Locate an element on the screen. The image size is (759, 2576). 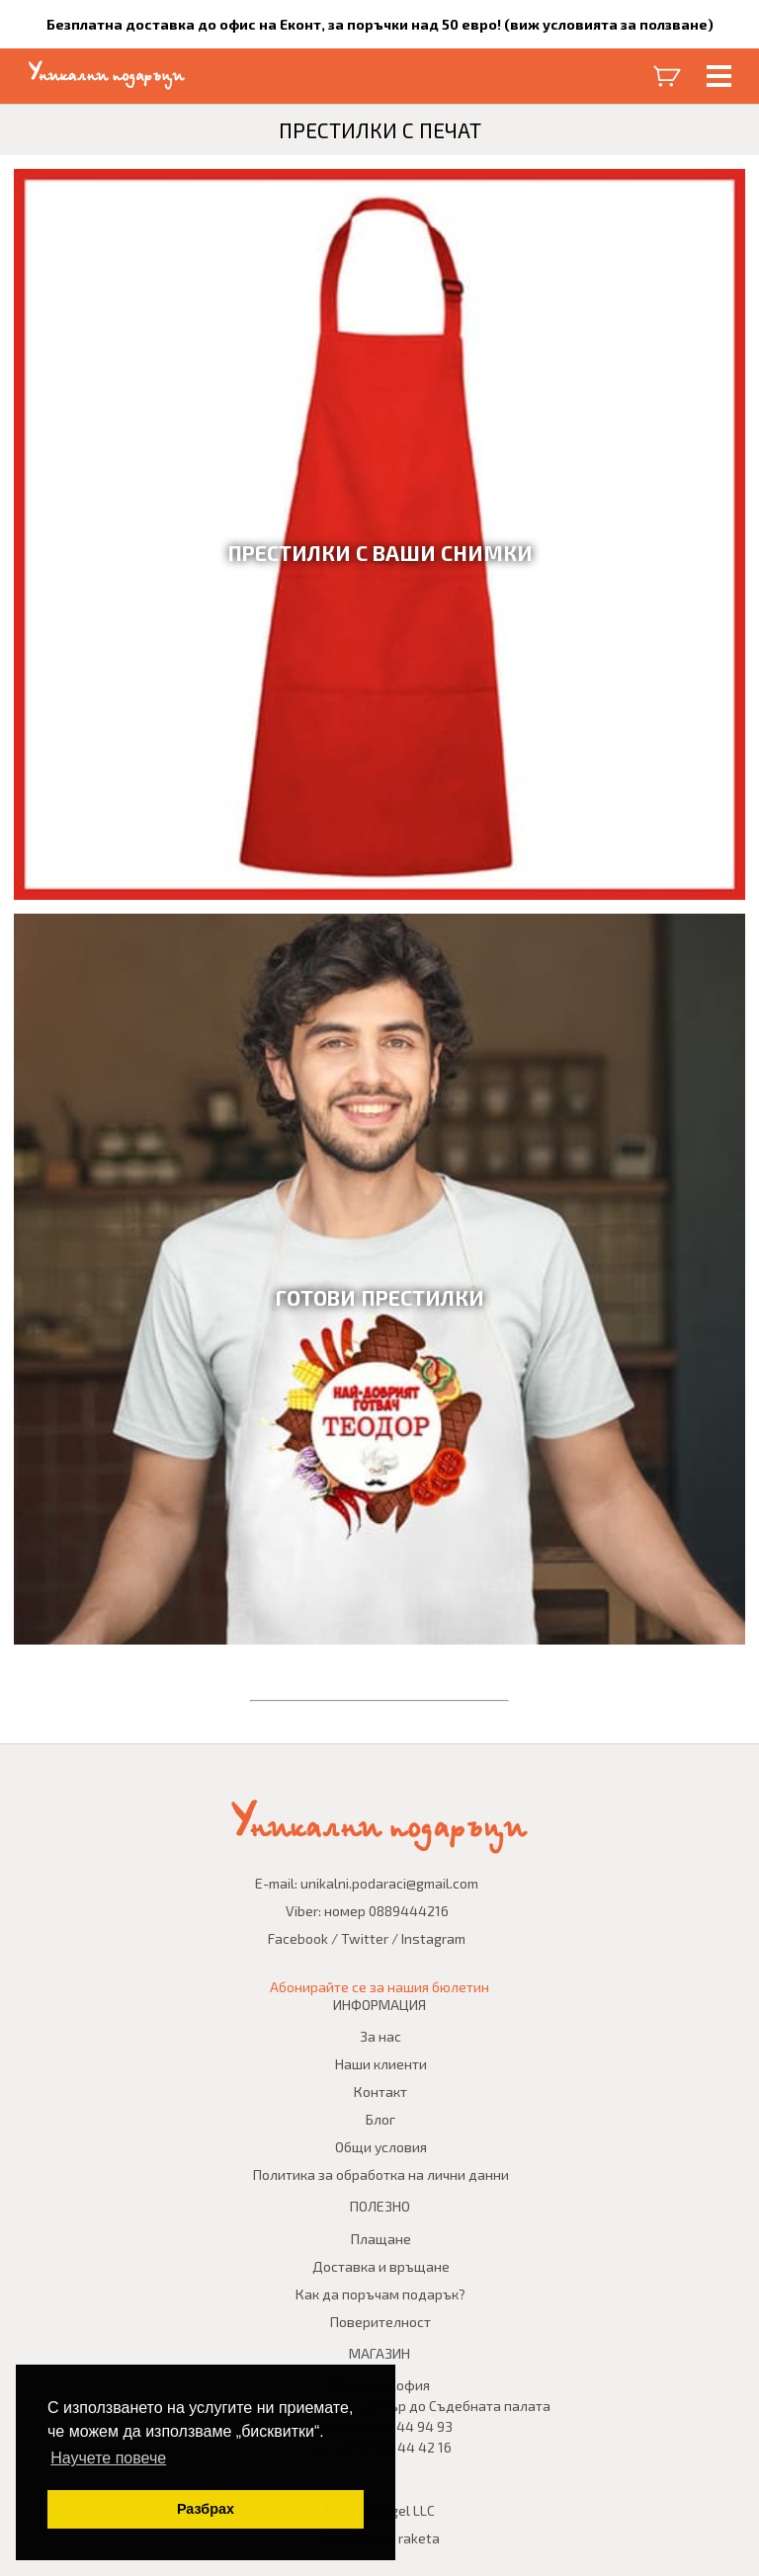
Блог is located at coordinates (380, 2119).